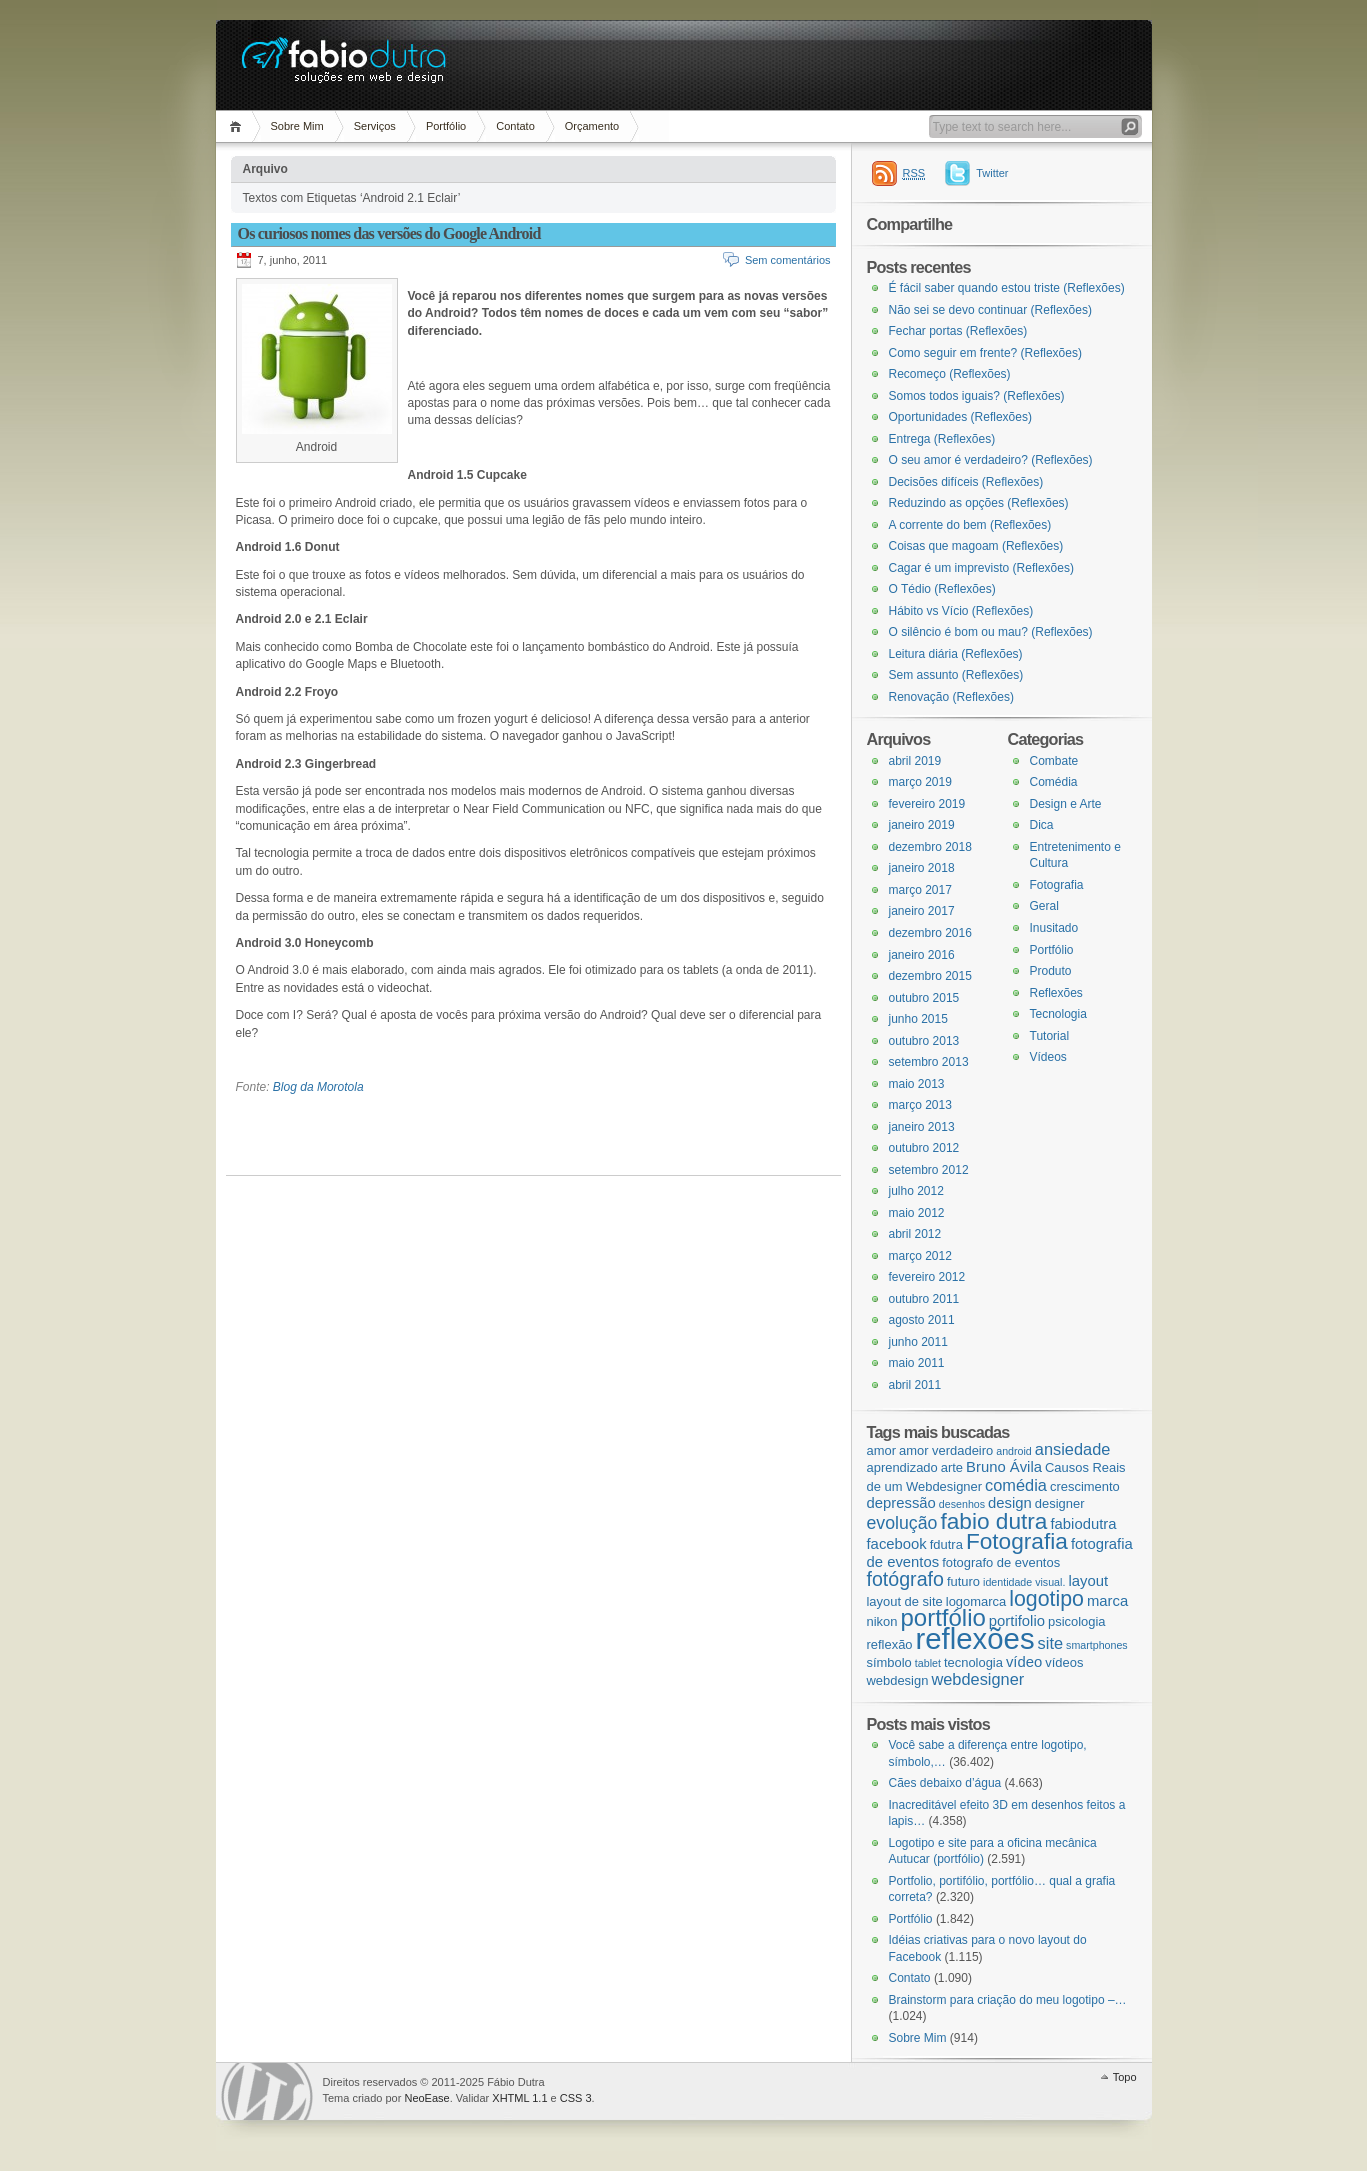 This screenshot has width=1367, height=2171. What do you see at coordinates (890, 1644) in the screenshot?
I see `reflexão [reflexão (3 itens)]` at bounding box center [890, 1644].